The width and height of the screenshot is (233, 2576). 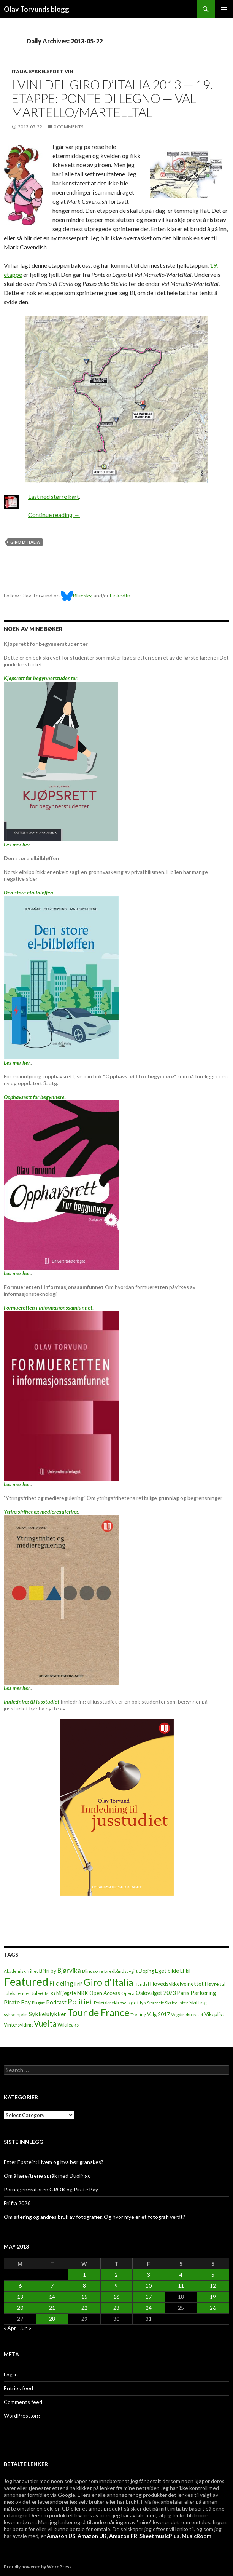 I want to click on Plagiat [Plagiat (5 items)], so click(x=38, y=2002).